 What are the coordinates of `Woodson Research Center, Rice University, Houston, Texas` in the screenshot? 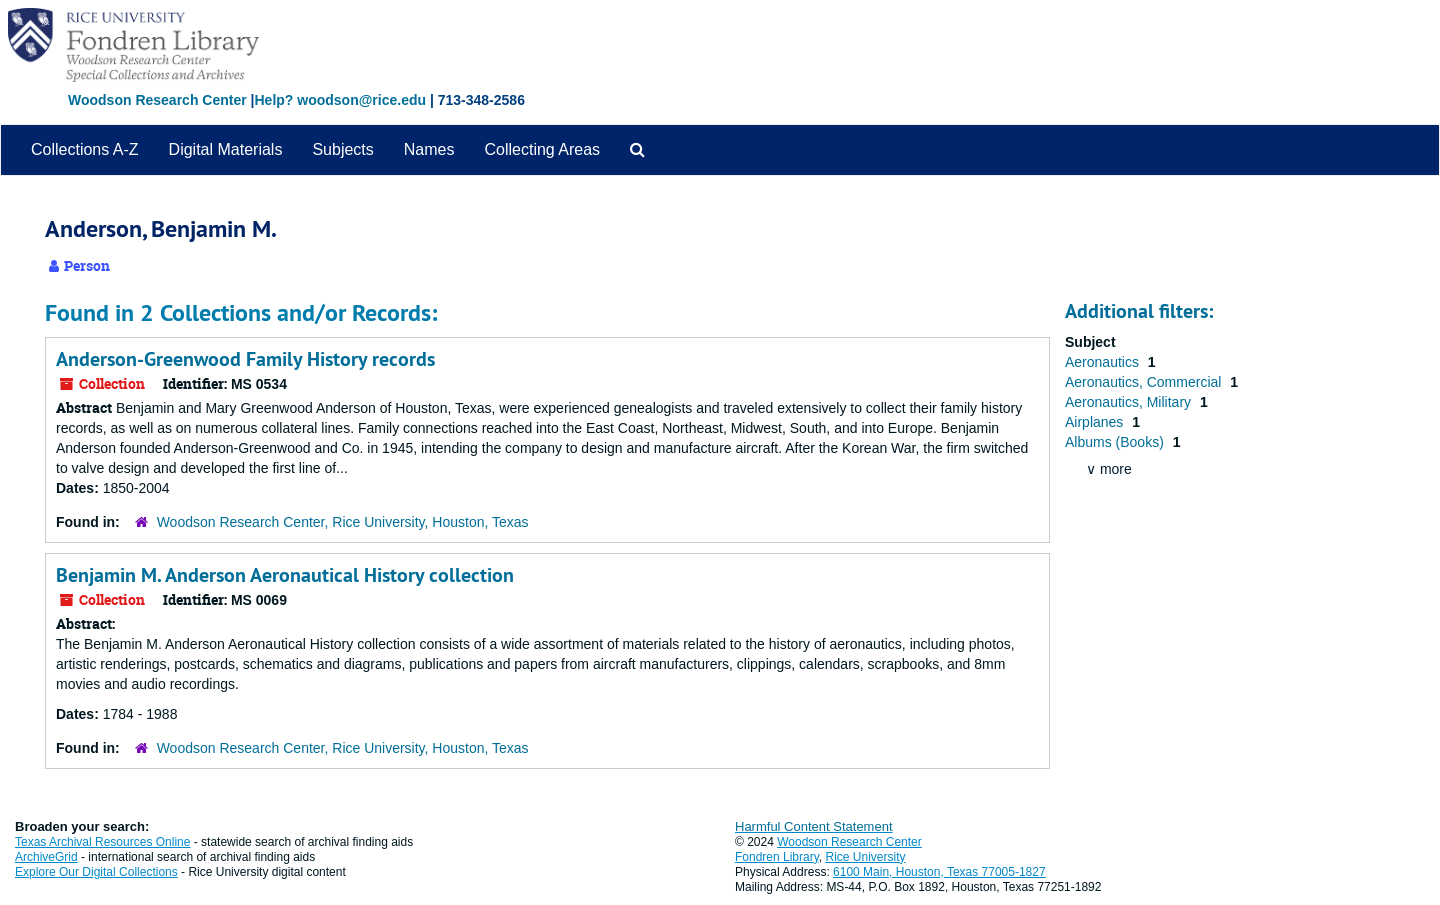 It's located at (343, 522).